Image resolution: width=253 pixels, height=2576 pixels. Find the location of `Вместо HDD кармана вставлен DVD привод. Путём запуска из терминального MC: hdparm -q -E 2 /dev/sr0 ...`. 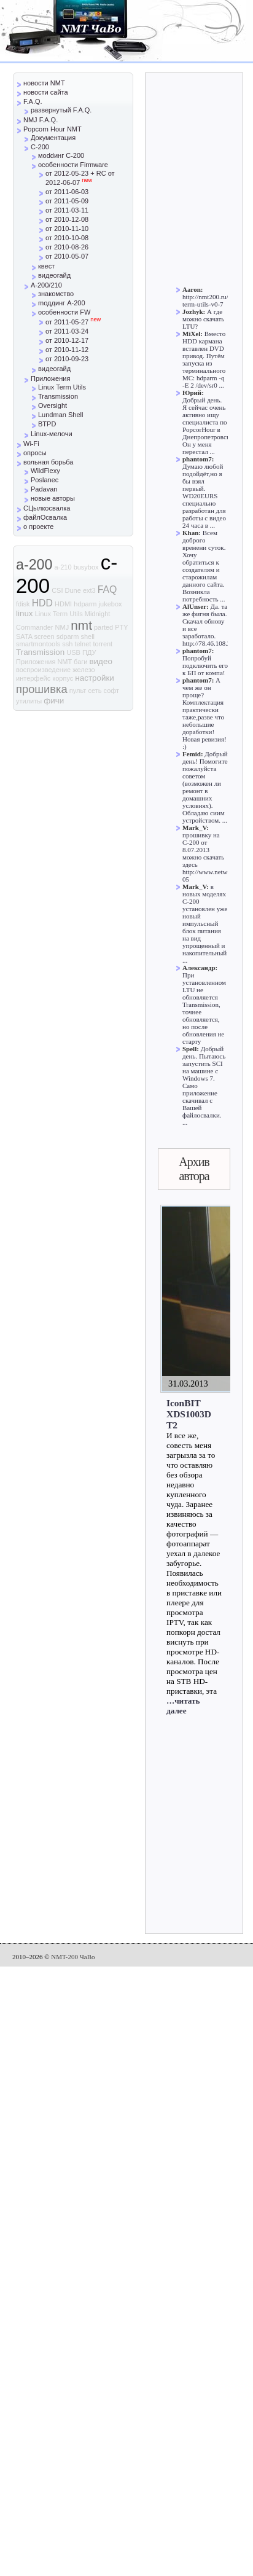

Вместо HDD кармана вставлен DVD привод. Путём запуска из терминального MC: hdparm -q -E 2 /dev/sr0 ... is located at coordinates (203, 359).